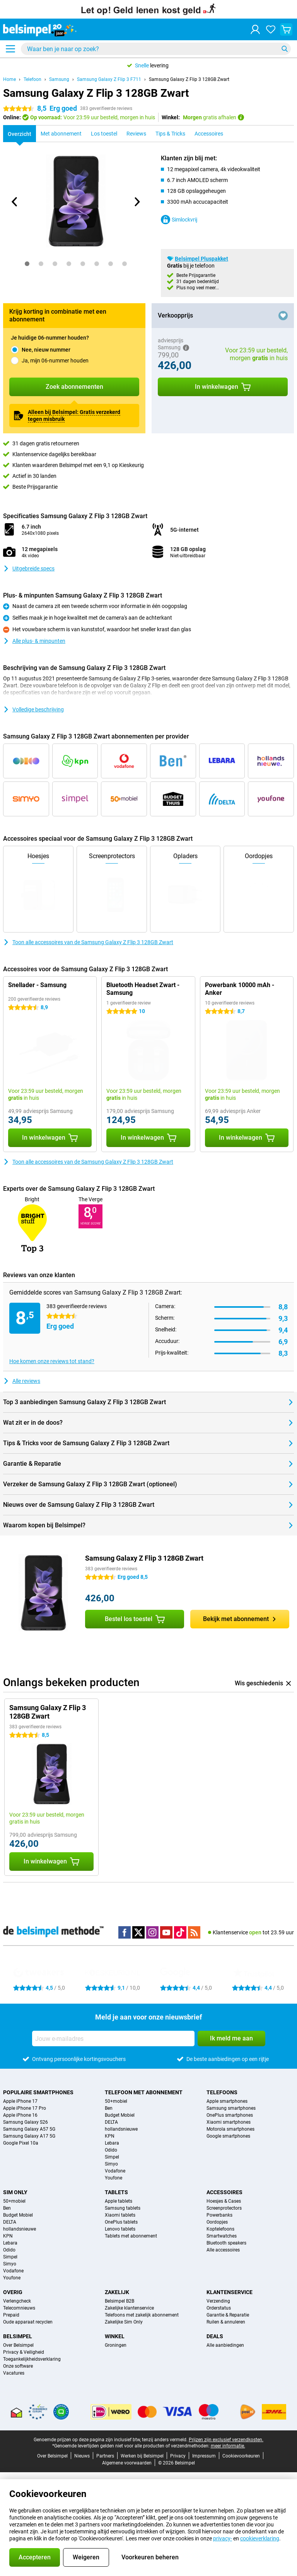 The height and width of the screenshot is (2576, 297). I want to click on Klantenservice, so click(230, 2292).